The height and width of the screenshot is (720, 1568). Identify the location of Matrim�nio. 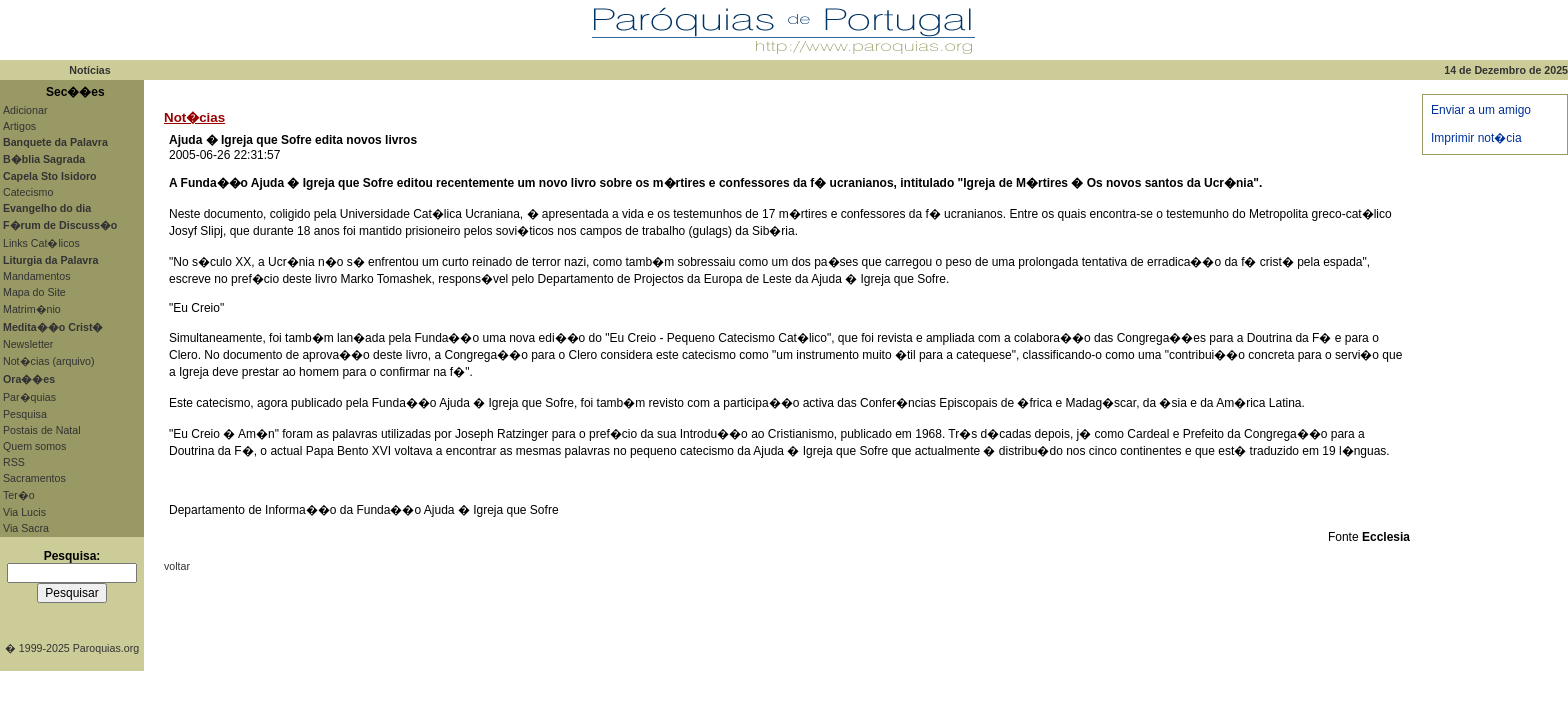
(32, 309).